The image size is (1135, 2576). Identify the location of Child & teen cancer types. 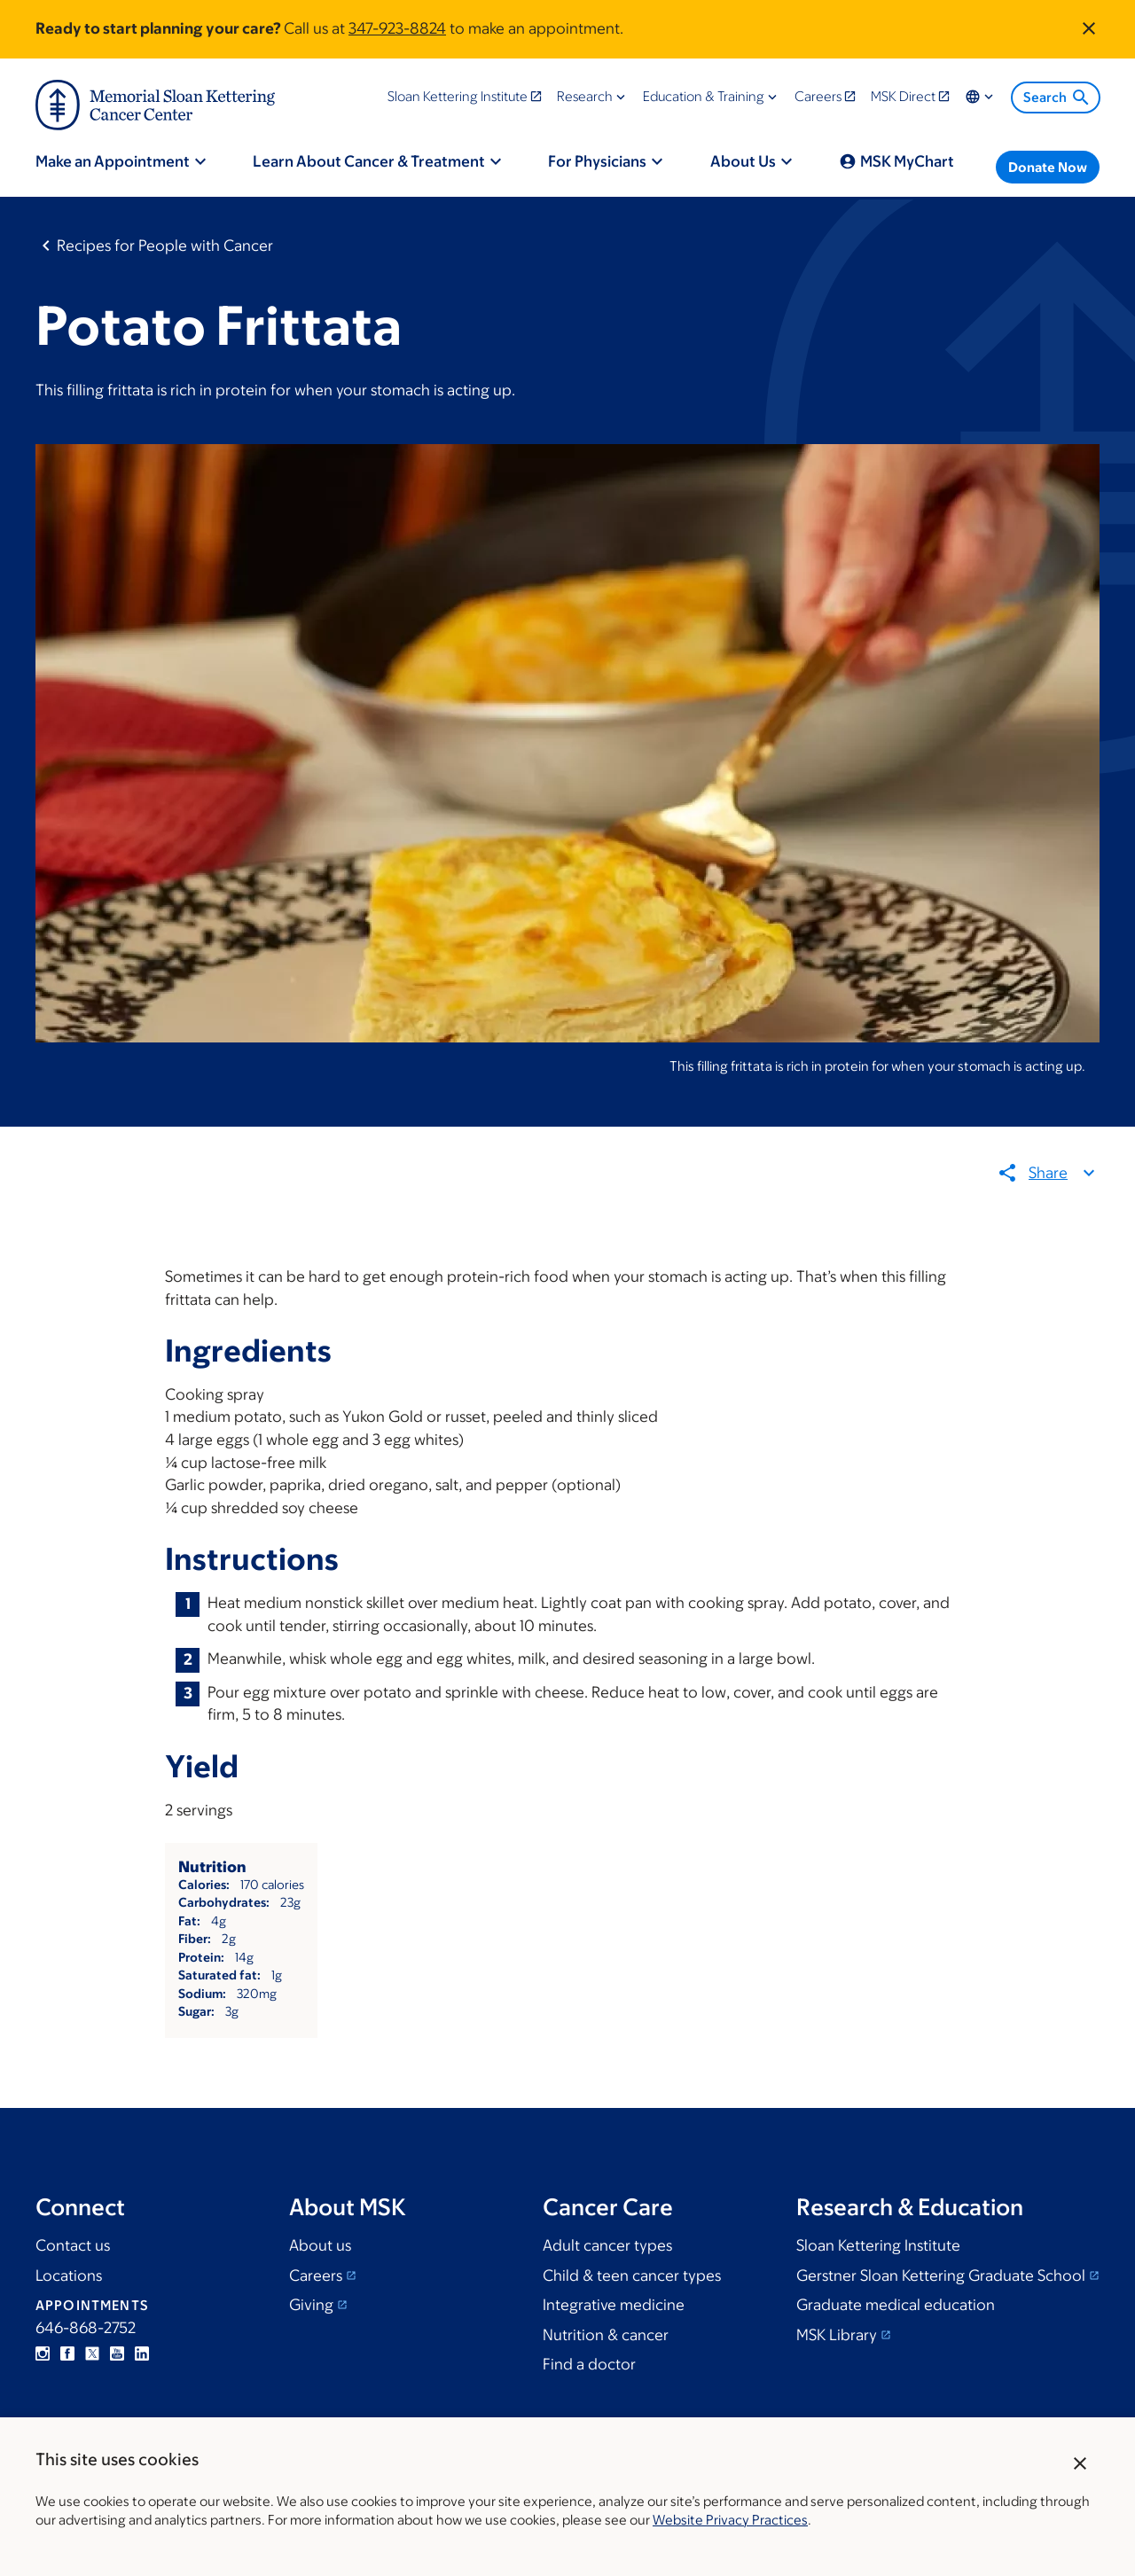
(632, 2275).